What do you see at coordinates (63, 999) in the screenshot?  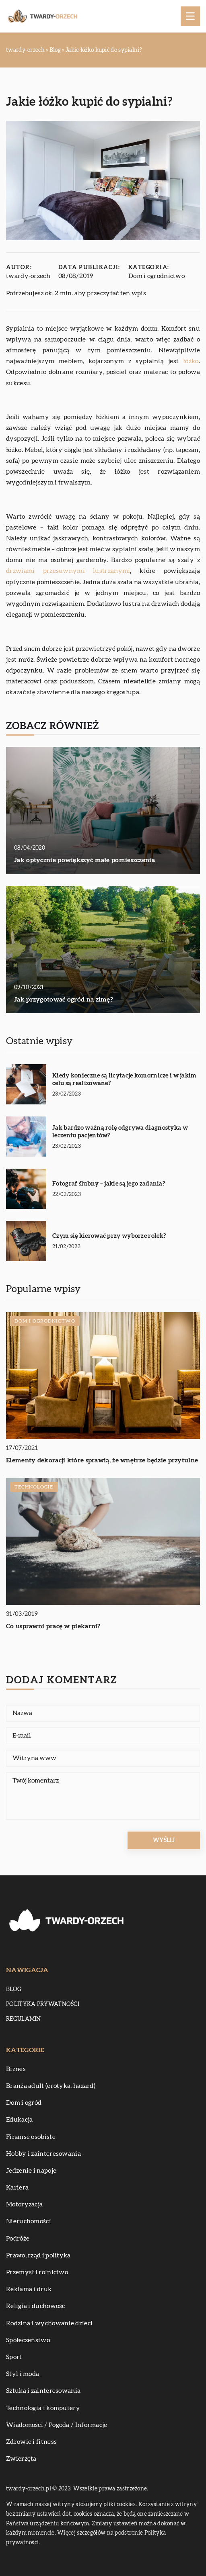 I see `Jak przygotować ogród na zimę?` at bounding box center [63, 999].